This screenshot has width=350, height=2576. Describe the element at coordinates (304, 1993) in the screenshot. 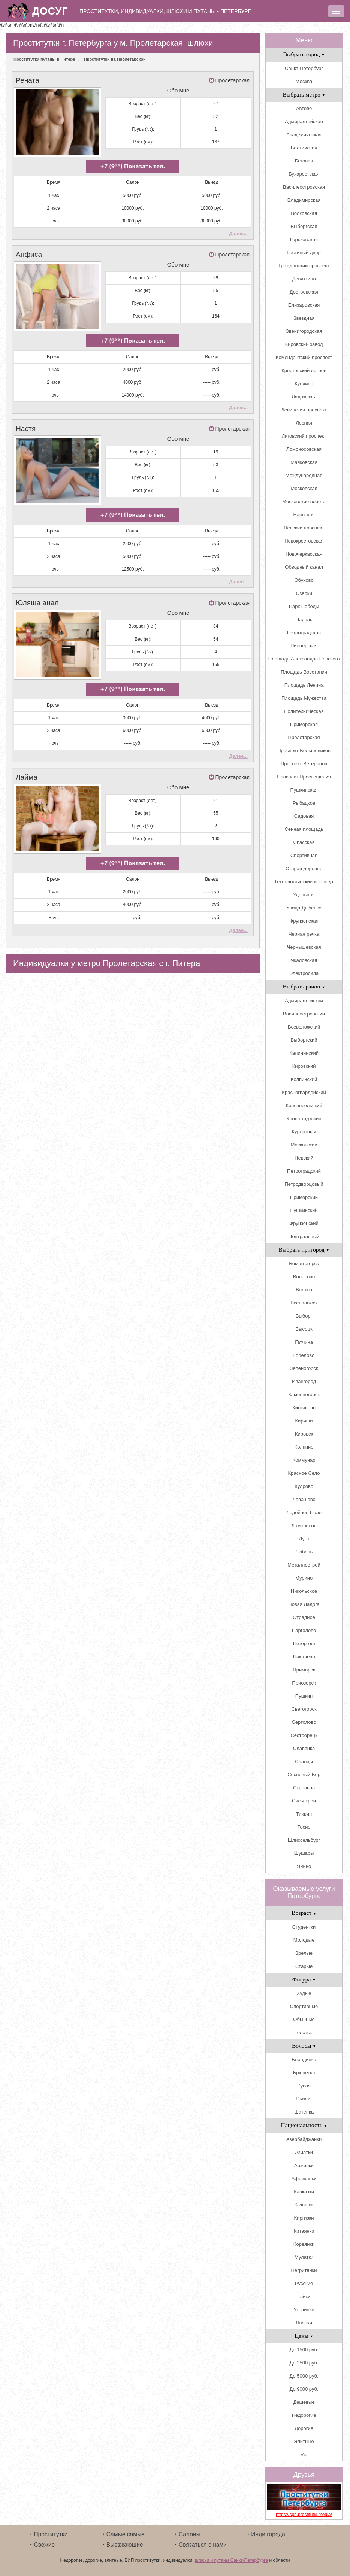

I see `Худые` at that location.